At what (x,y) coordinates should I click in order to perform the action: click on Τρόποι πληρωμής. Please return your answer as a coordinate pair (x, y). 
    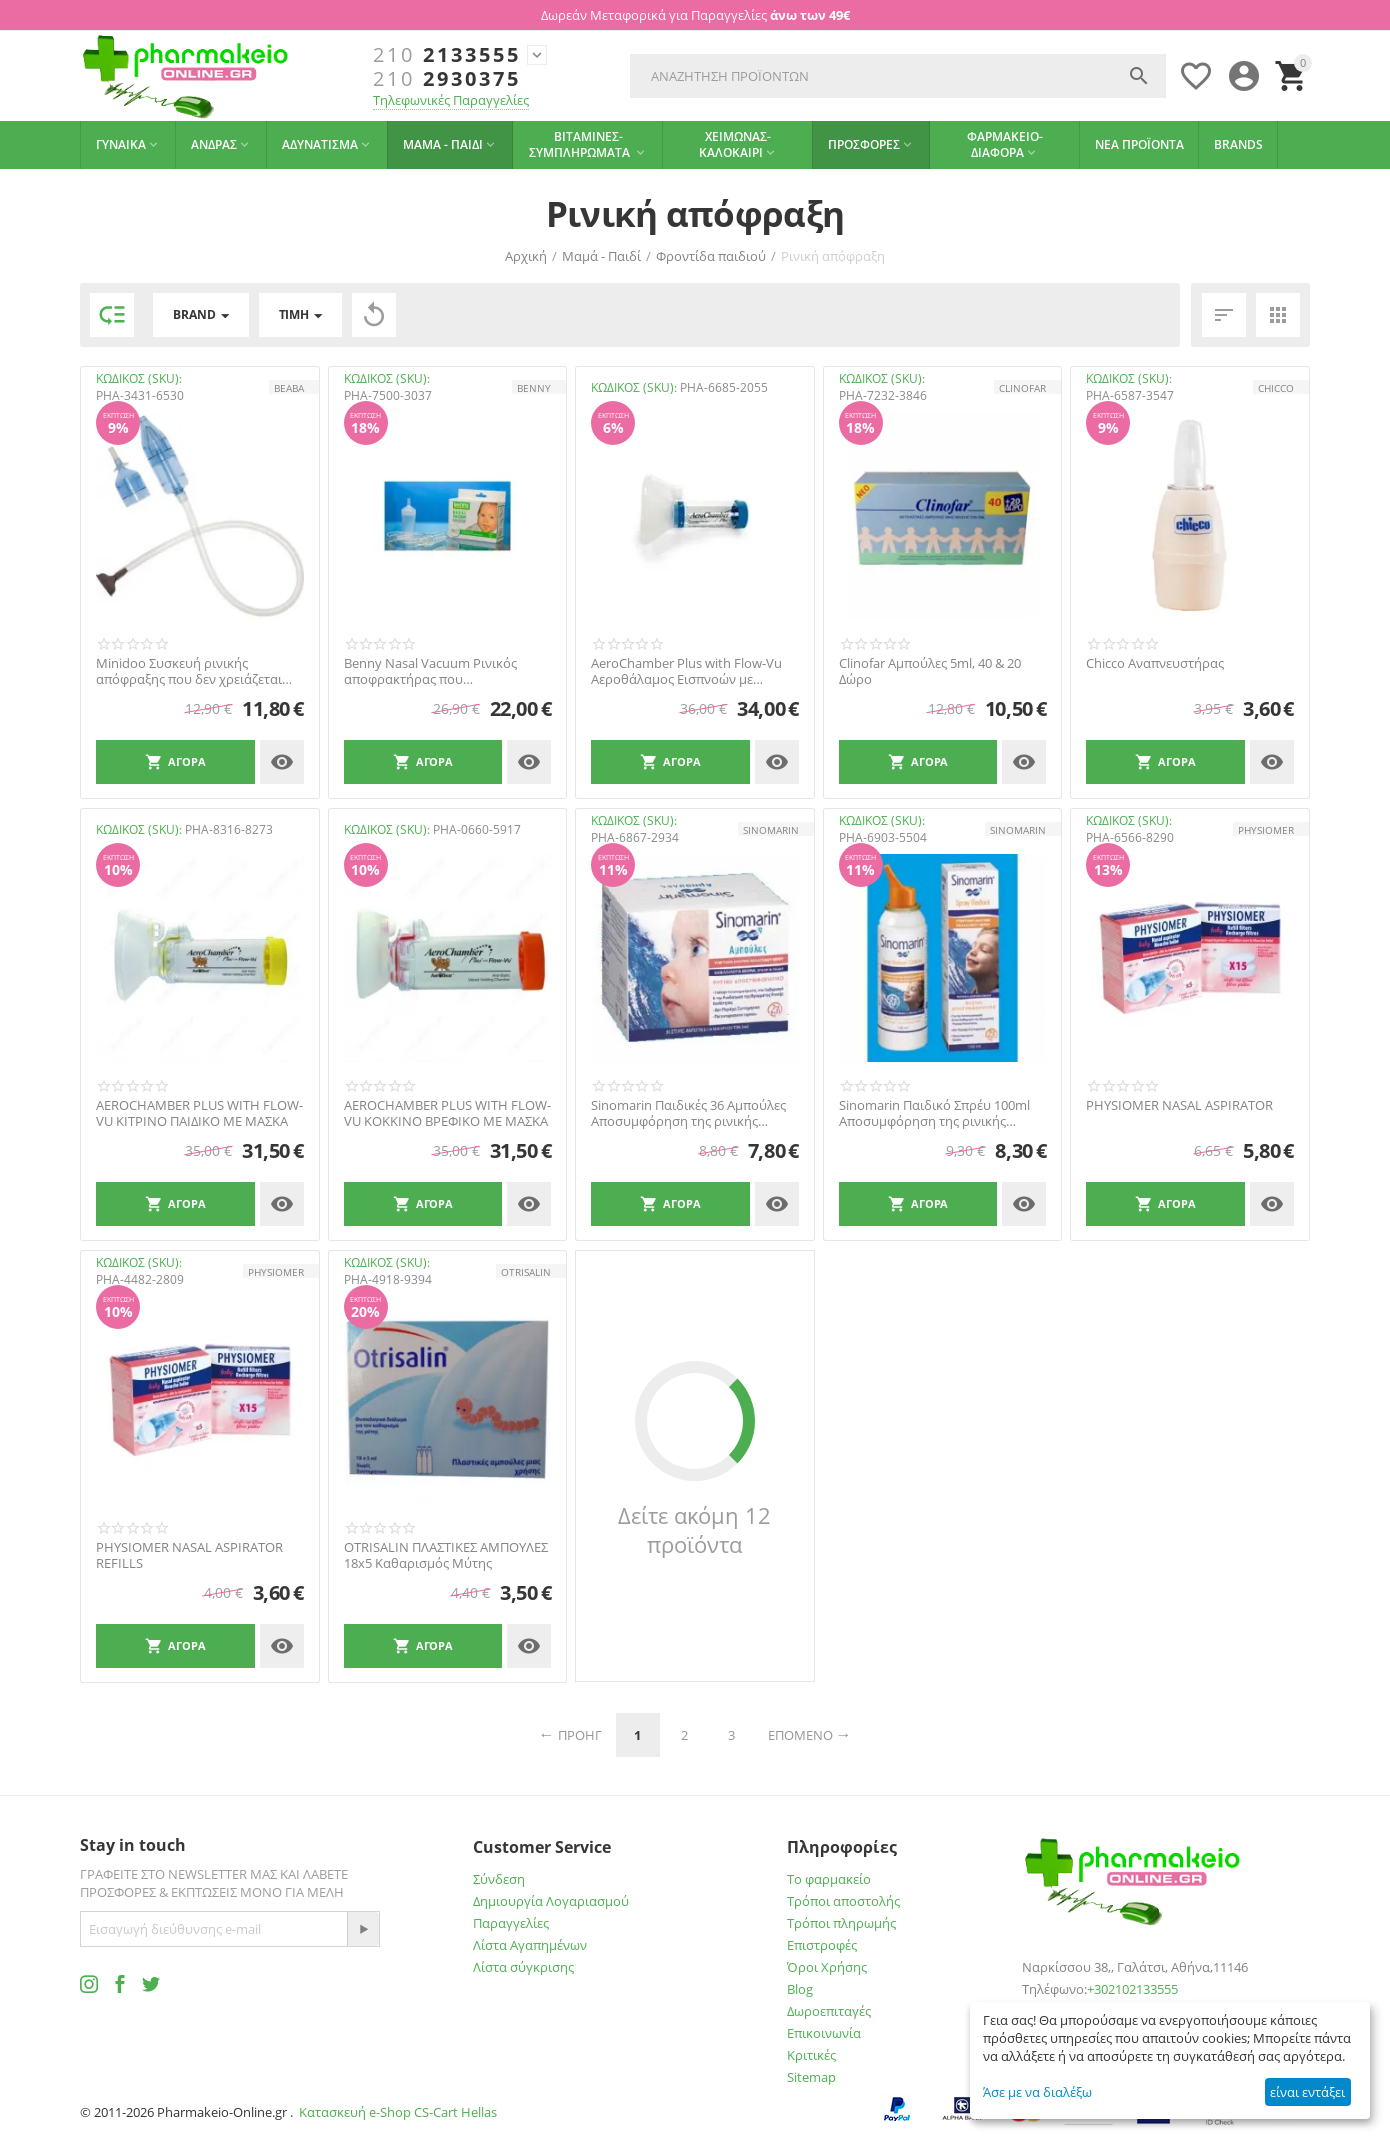
    Looking at the image, I should click on (841, 1923).